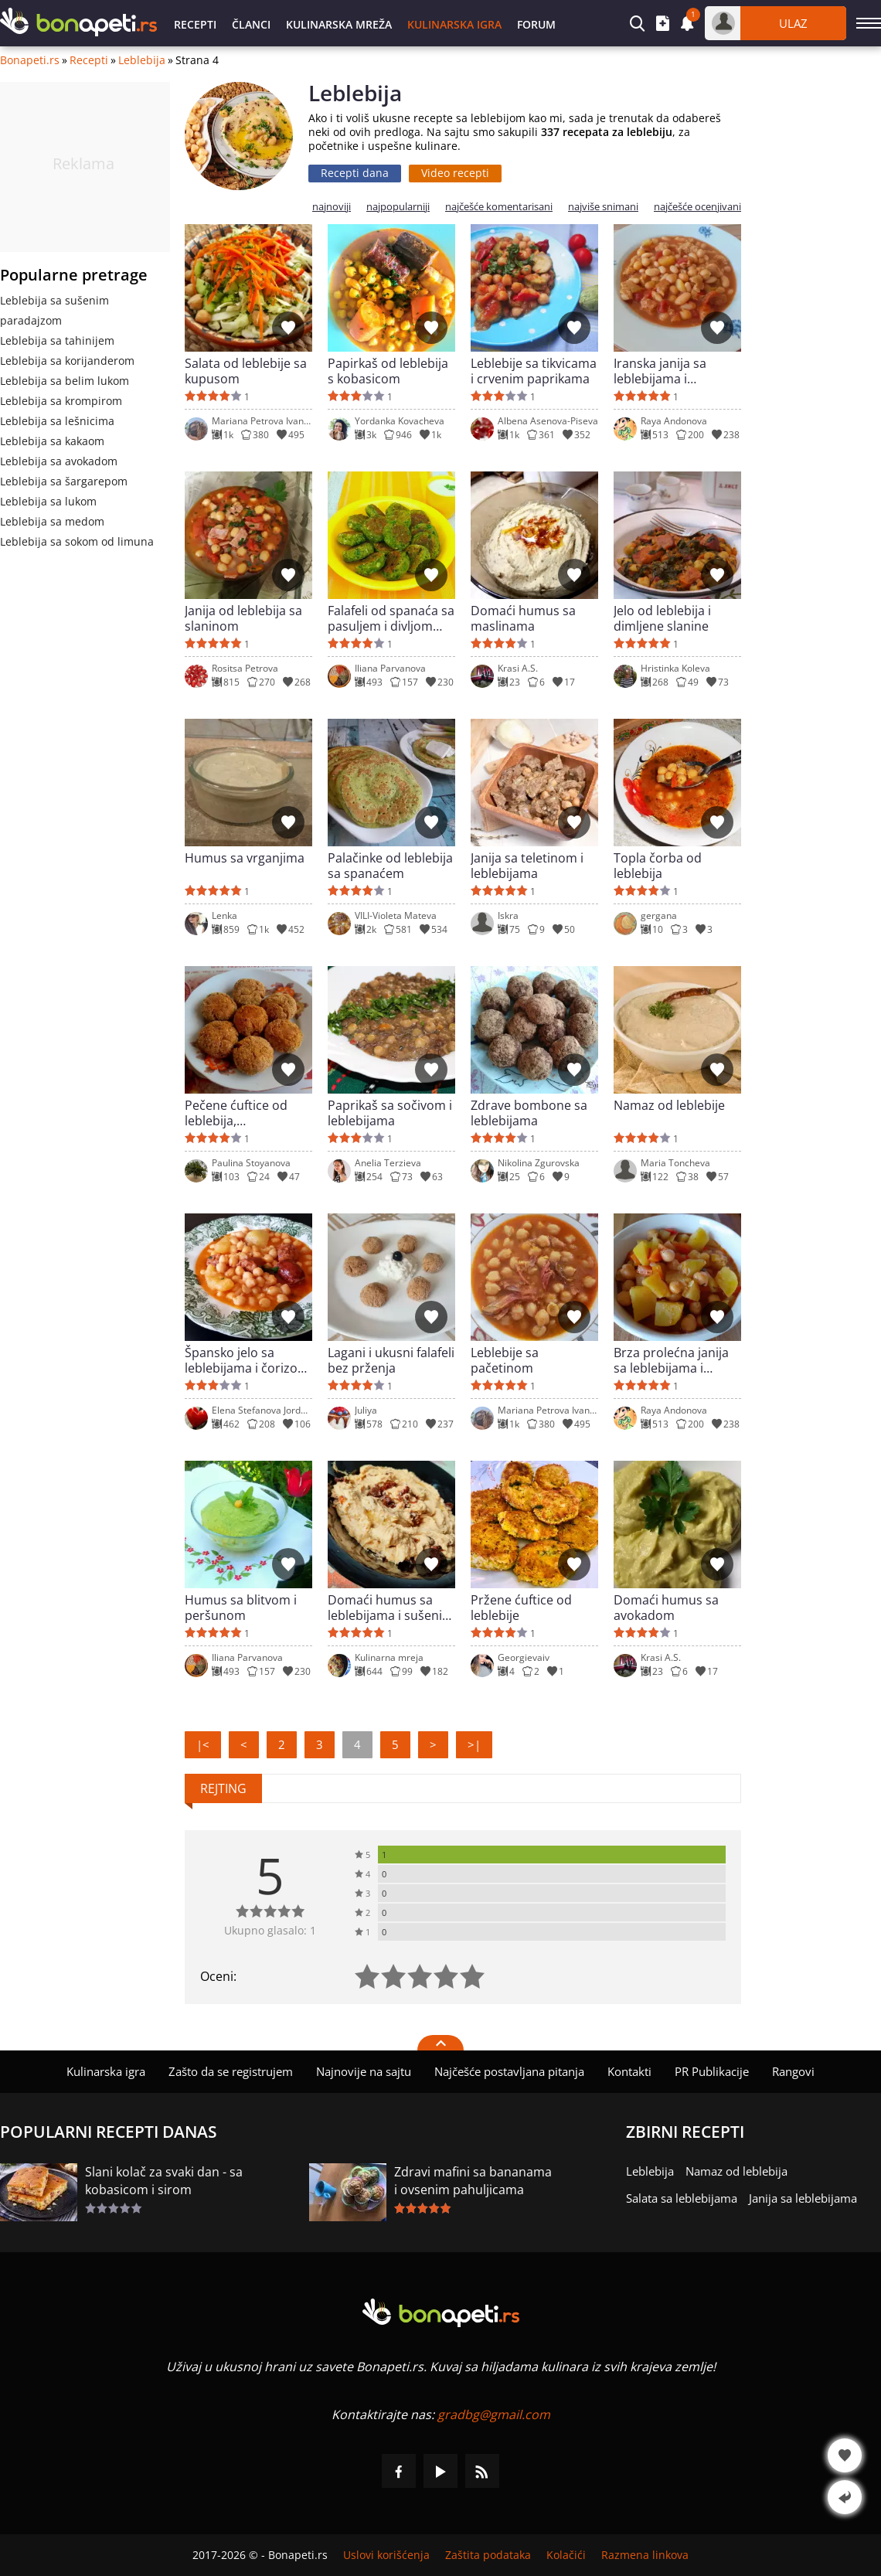 The width and height of the screenshot is (881, 2576). I want to click on Domaći humus sa leblebijama i sušenim paradajzom, so click(391, 1607).